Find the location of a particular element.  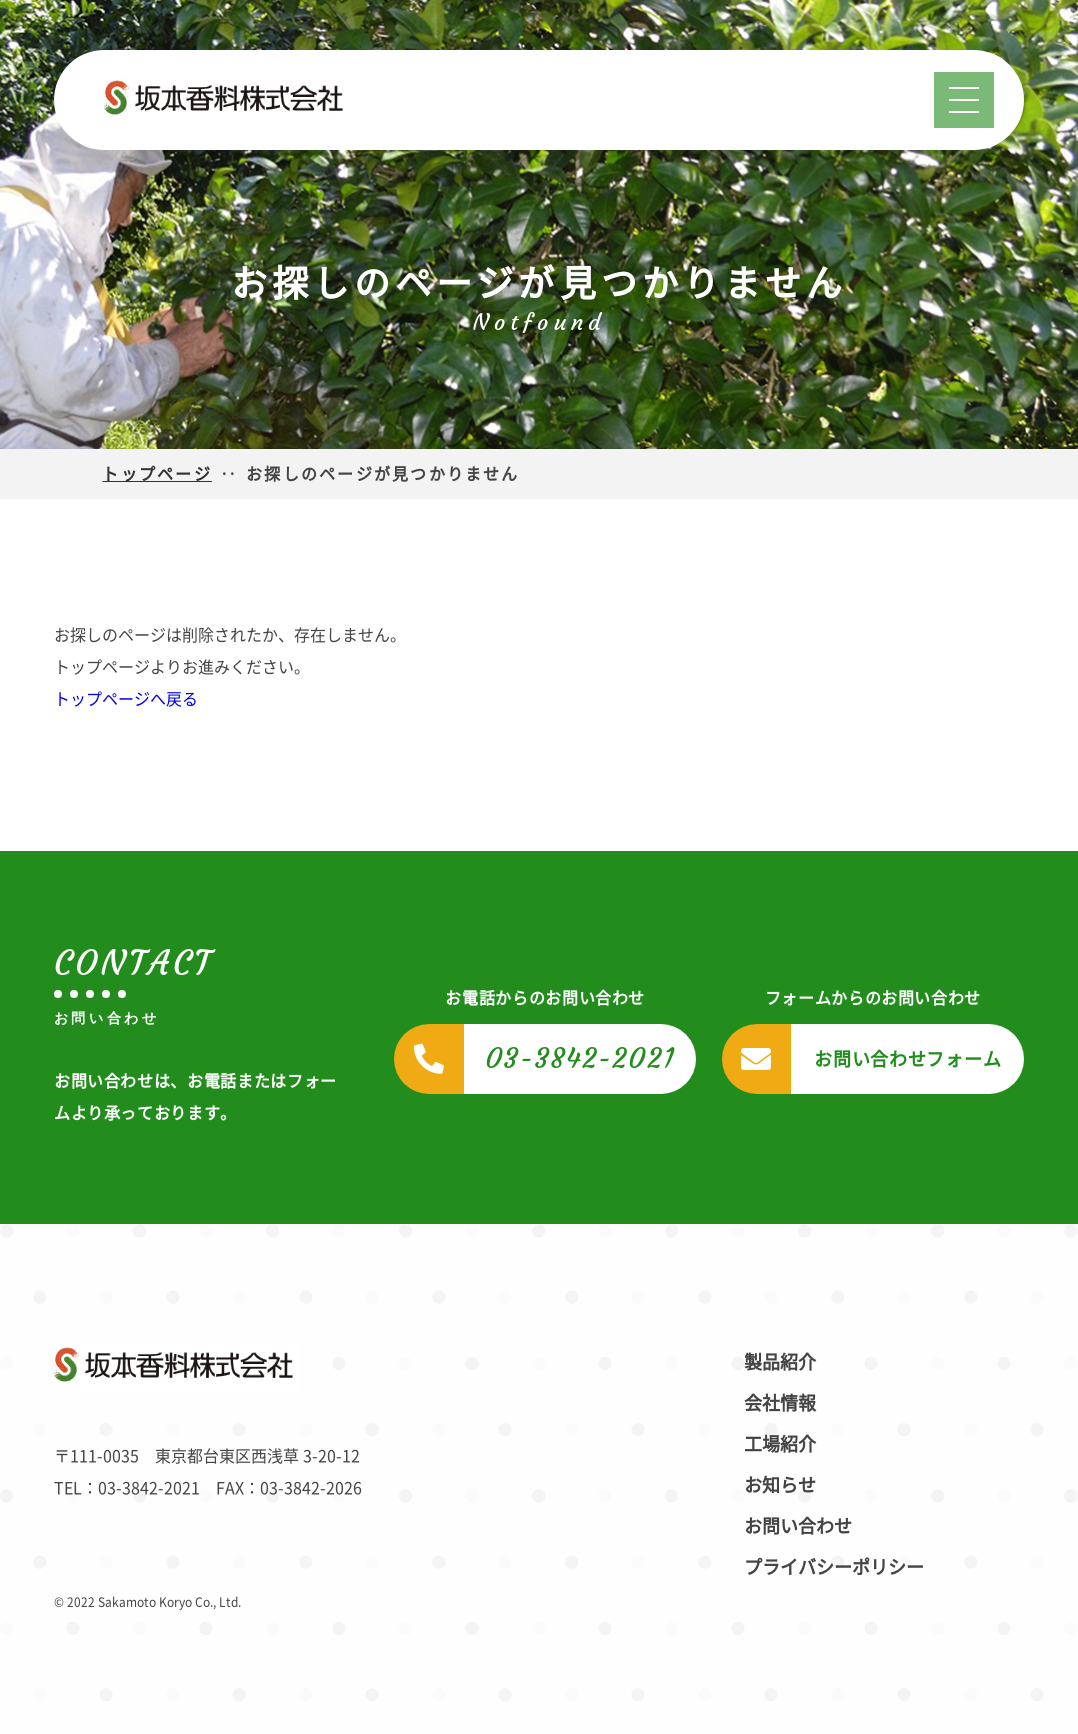

会社情報 is located at coordinates (780, 1403).